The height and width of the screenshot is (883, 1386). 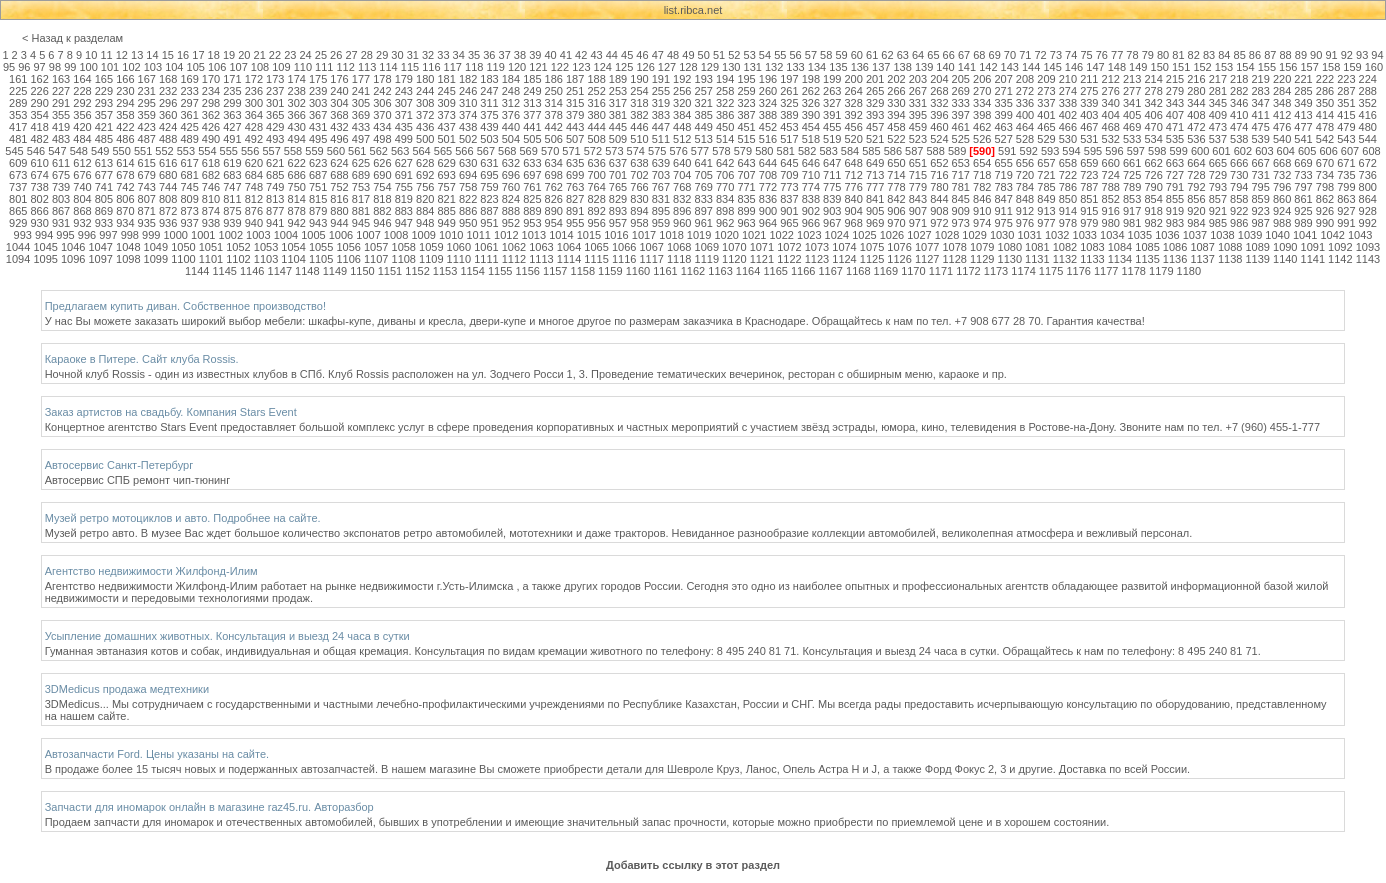 I want to click on 952, so click(x=511, y=223).